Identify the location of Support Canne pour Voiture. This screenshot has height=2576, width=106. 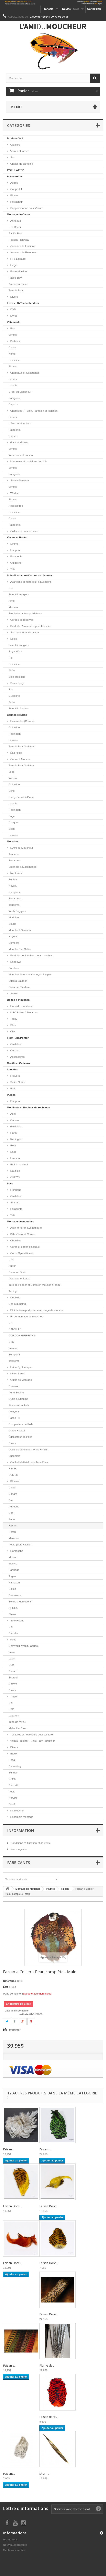
(26, 208).